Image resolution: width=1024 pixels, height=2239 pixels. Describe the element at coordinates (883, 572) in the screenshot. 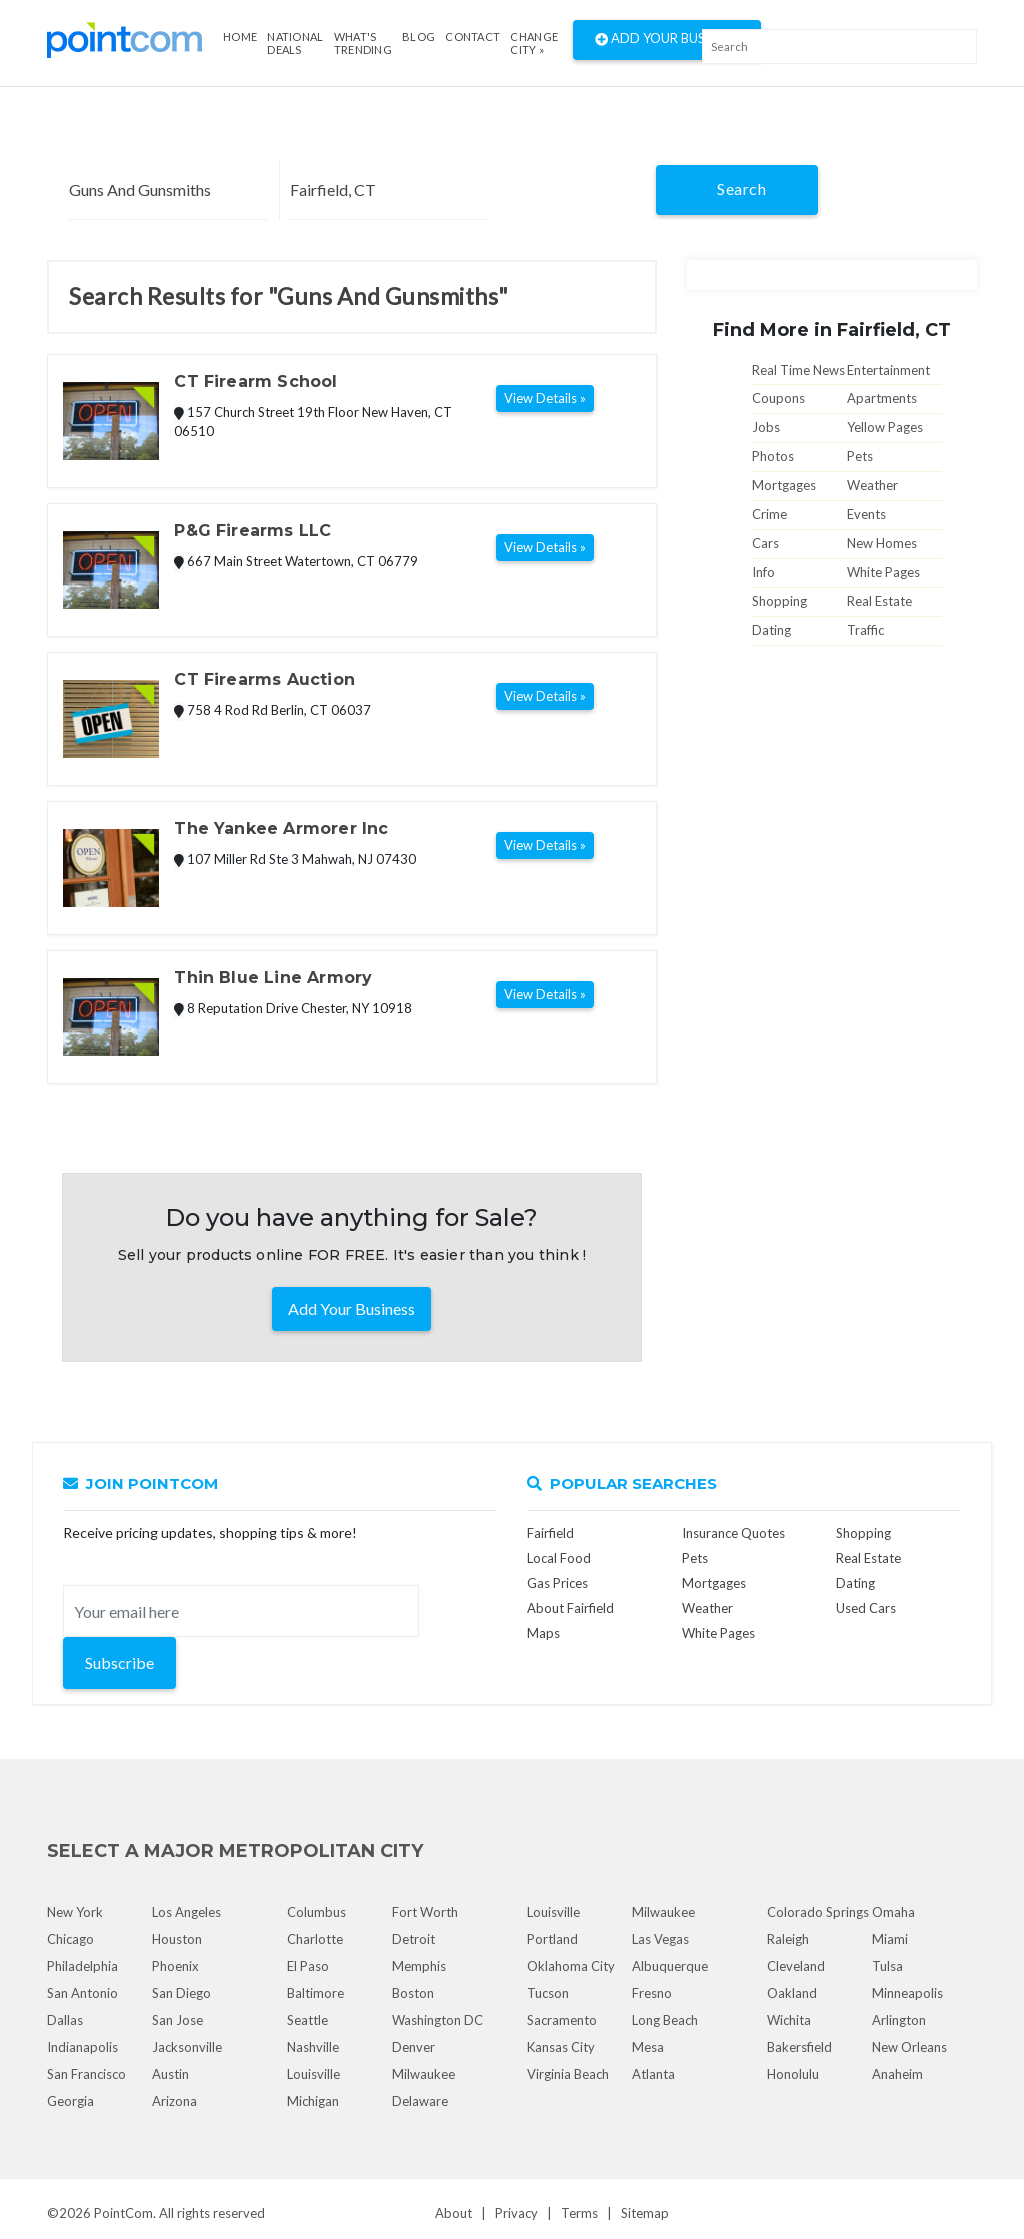

I see `White Pages` at that location.